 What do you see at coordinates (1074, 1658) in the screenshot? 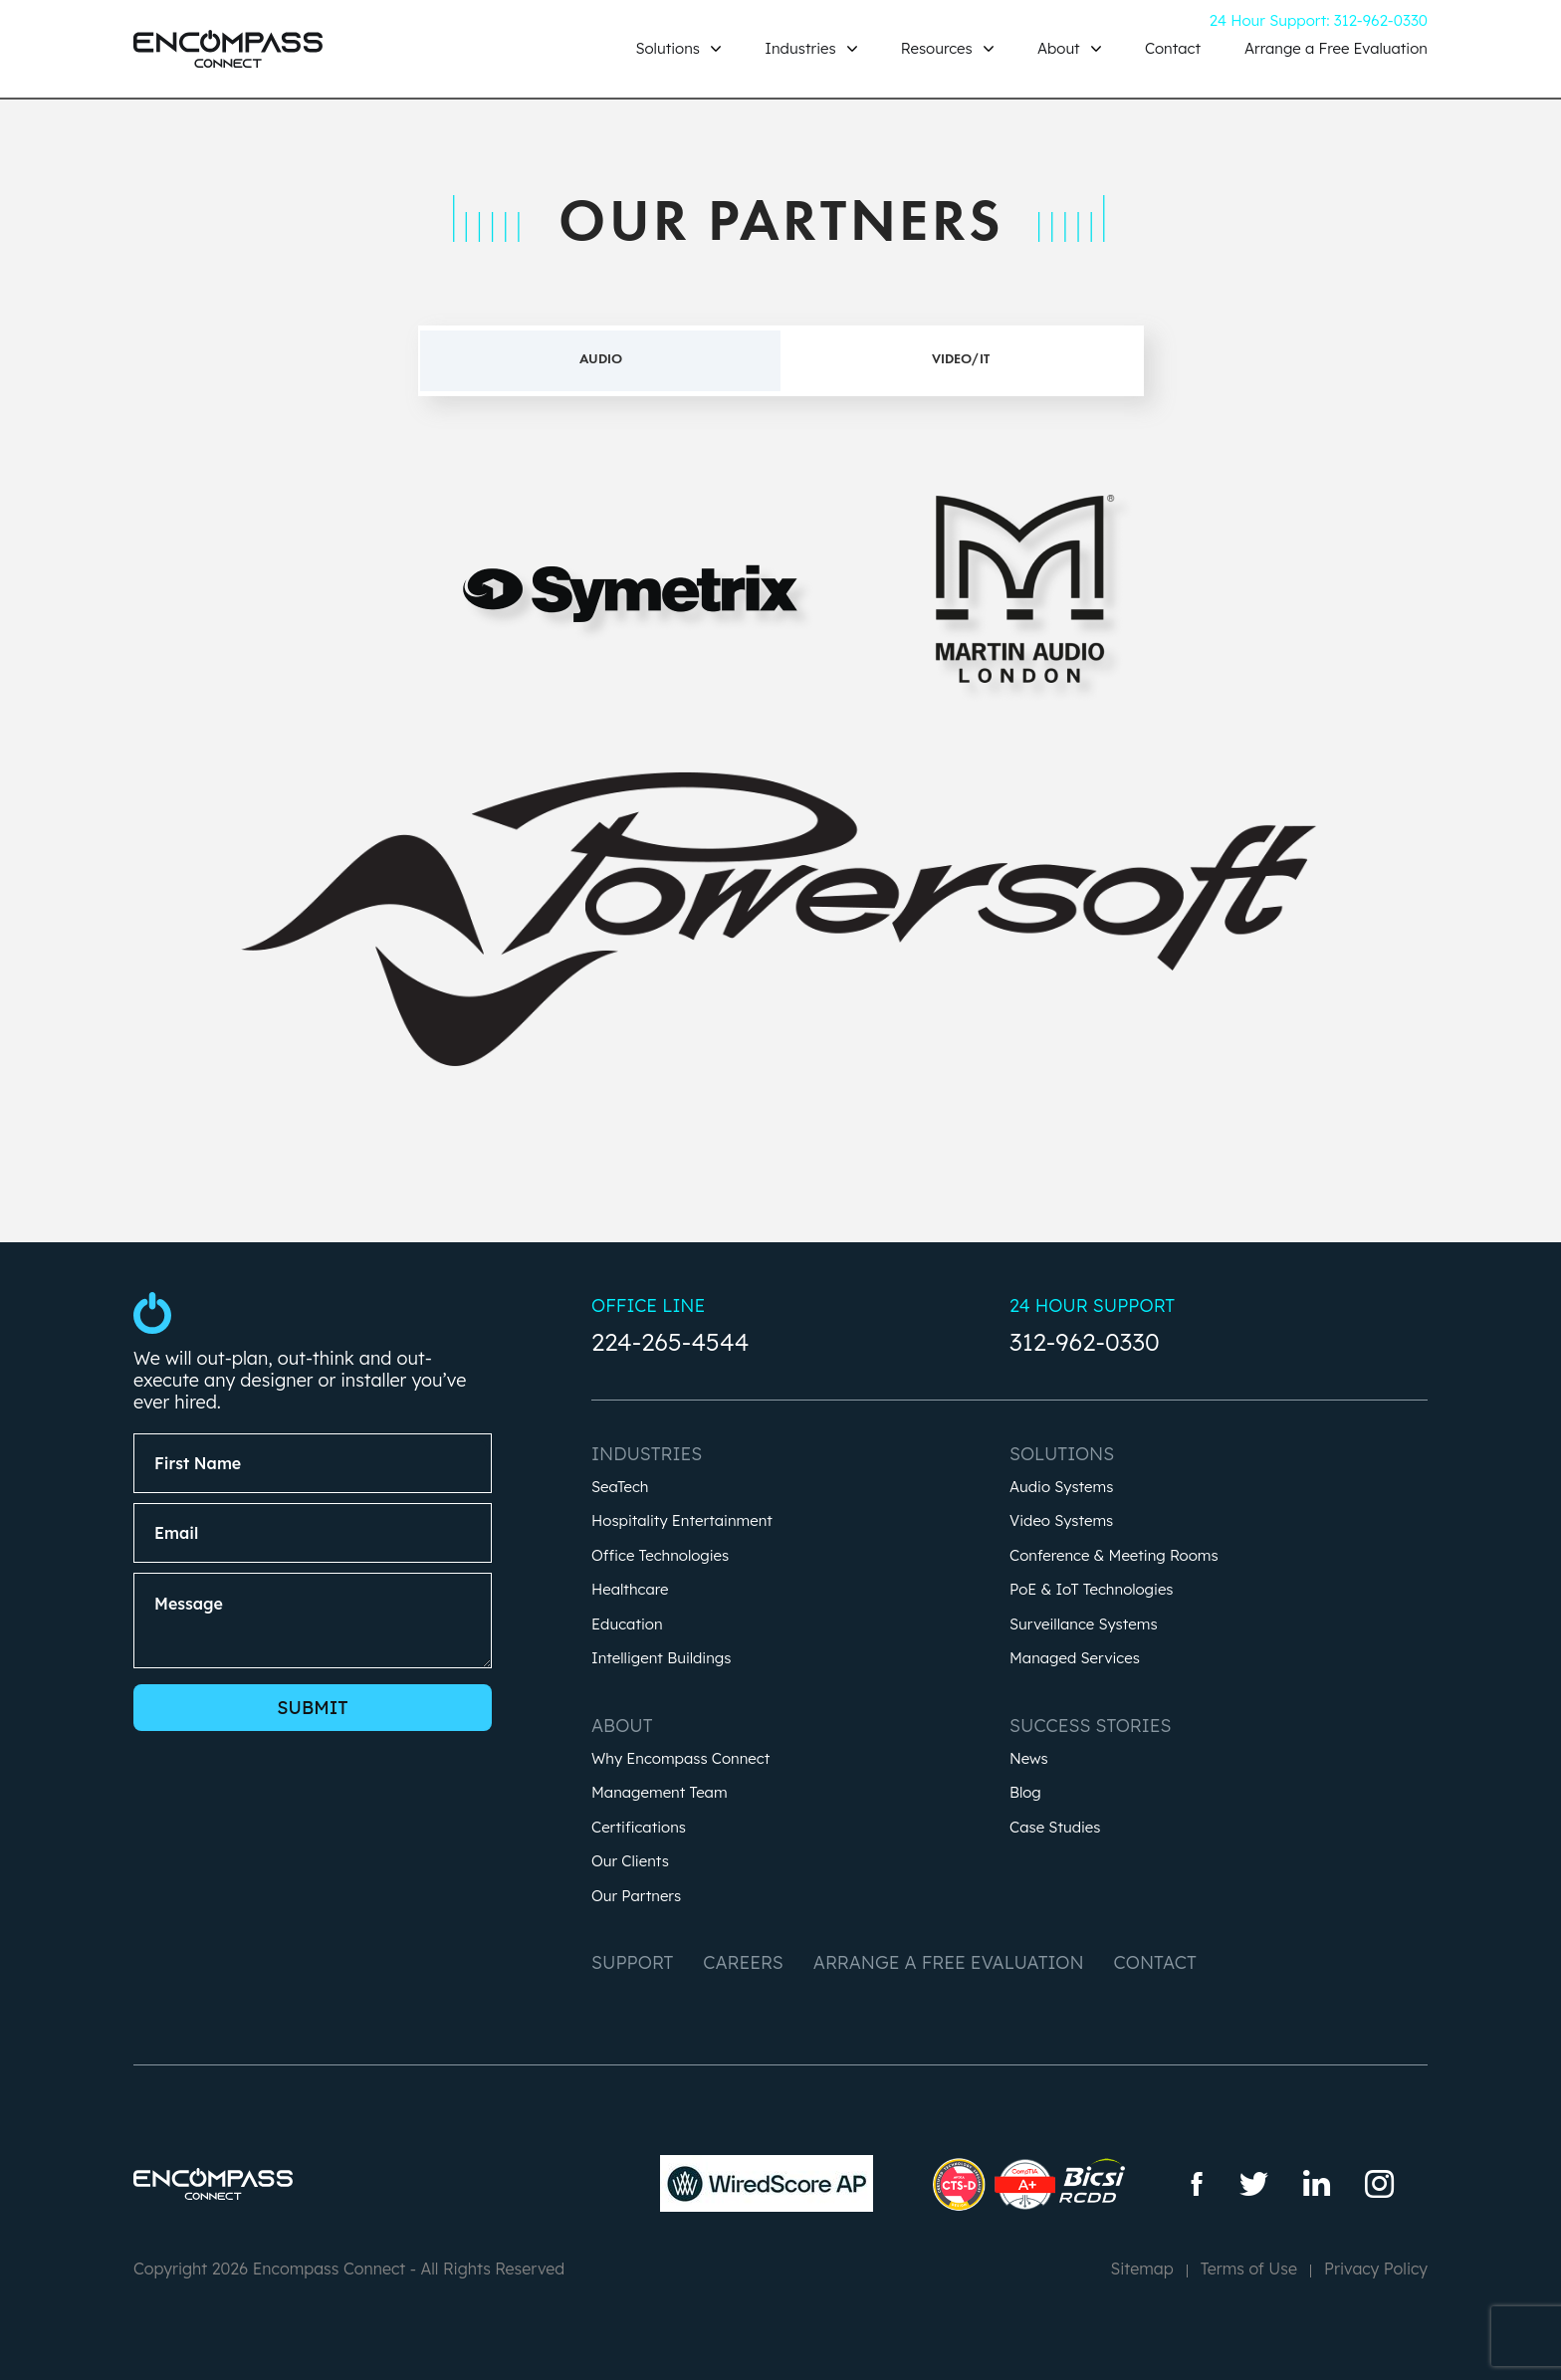
I see `Managed Services` at bounding box center [1074, 1658].